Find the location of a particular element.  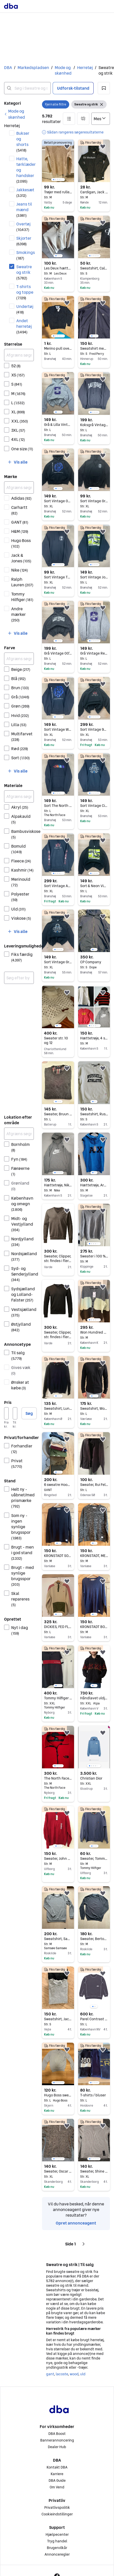

Jack & Jones [Filtrer efter Jack & Jones resultat] is located at coordinates (21, 558).